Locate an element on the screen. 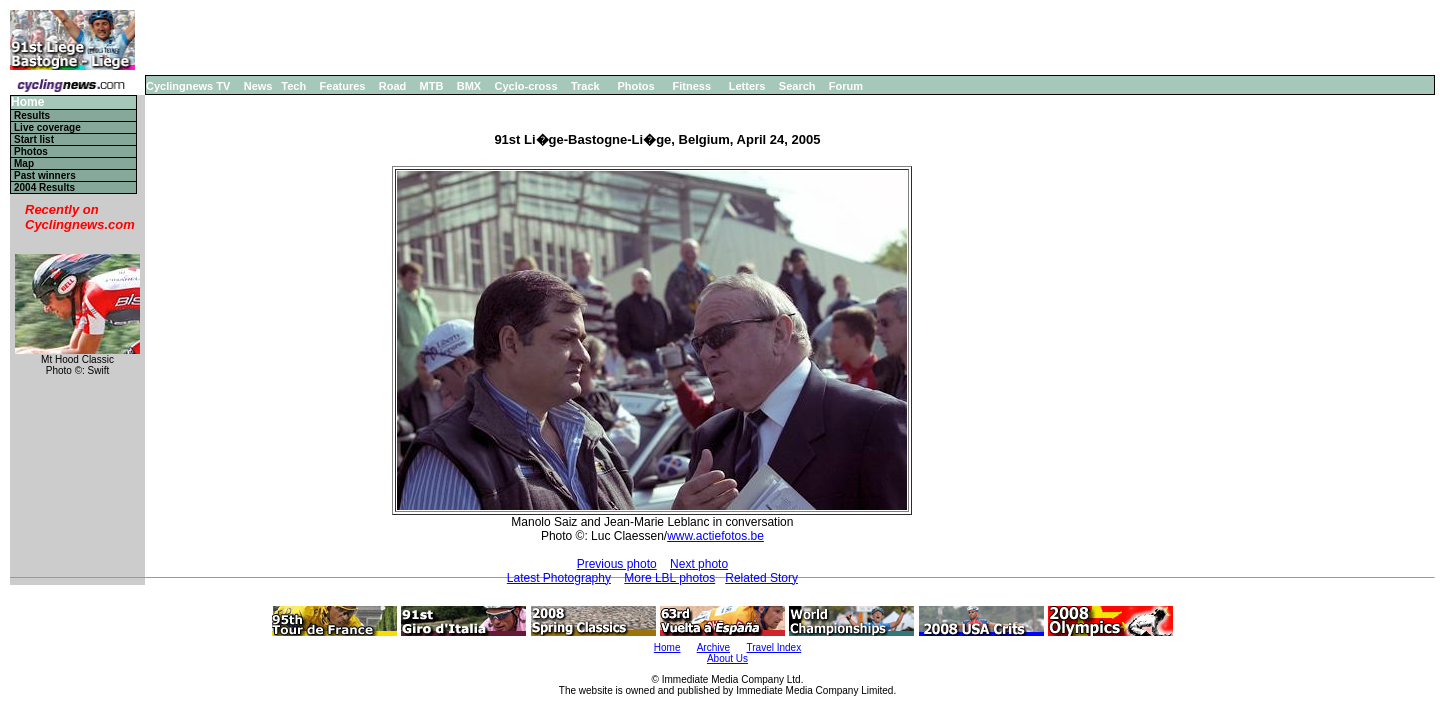  Letters is located at coordinates (747, 86).